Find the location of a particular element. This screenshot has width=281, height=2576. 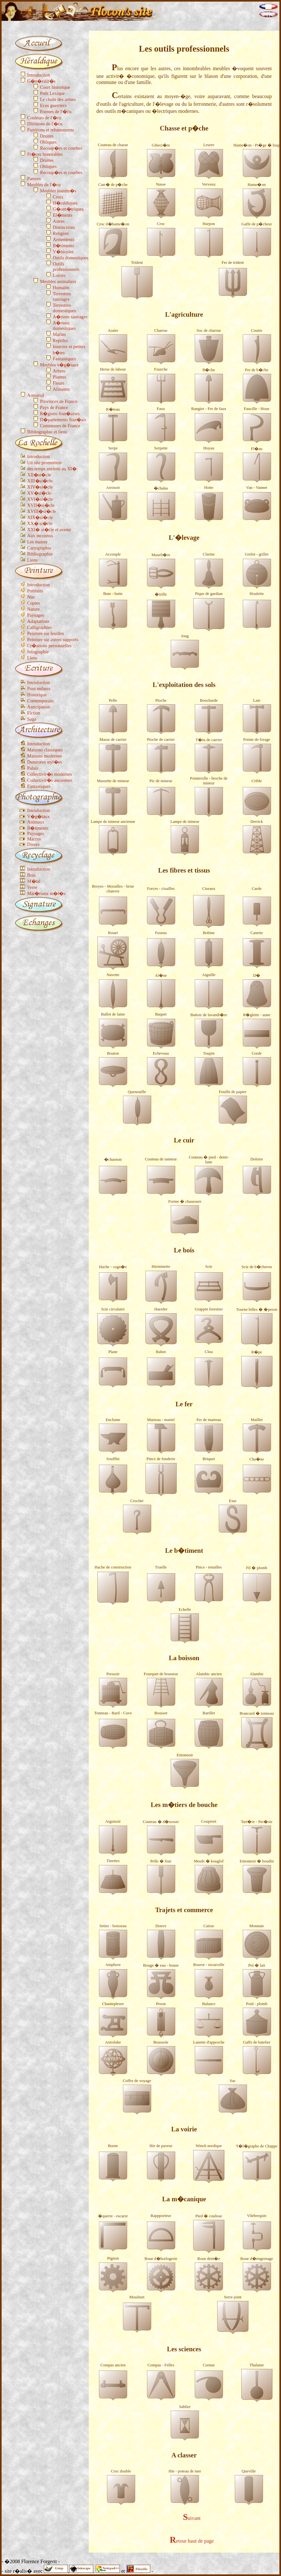

Armements is located at coordinates (63, 239).